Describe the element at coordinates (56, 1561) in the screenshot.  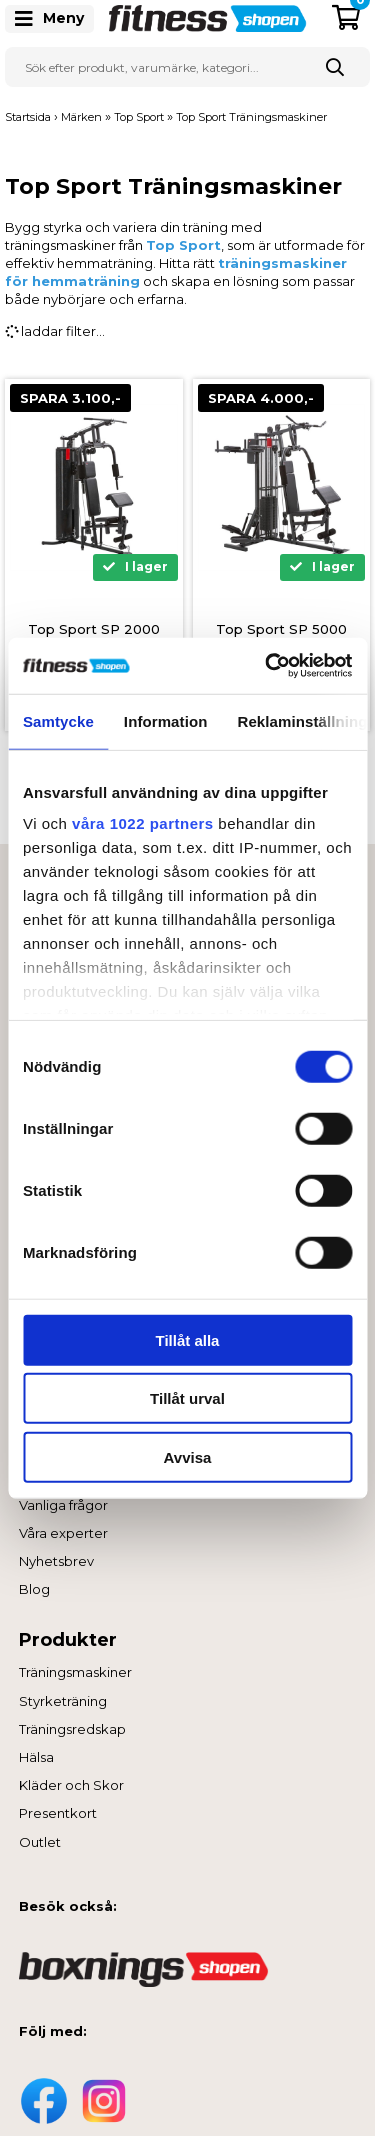
I see `Nyhetsbrev` at that location.